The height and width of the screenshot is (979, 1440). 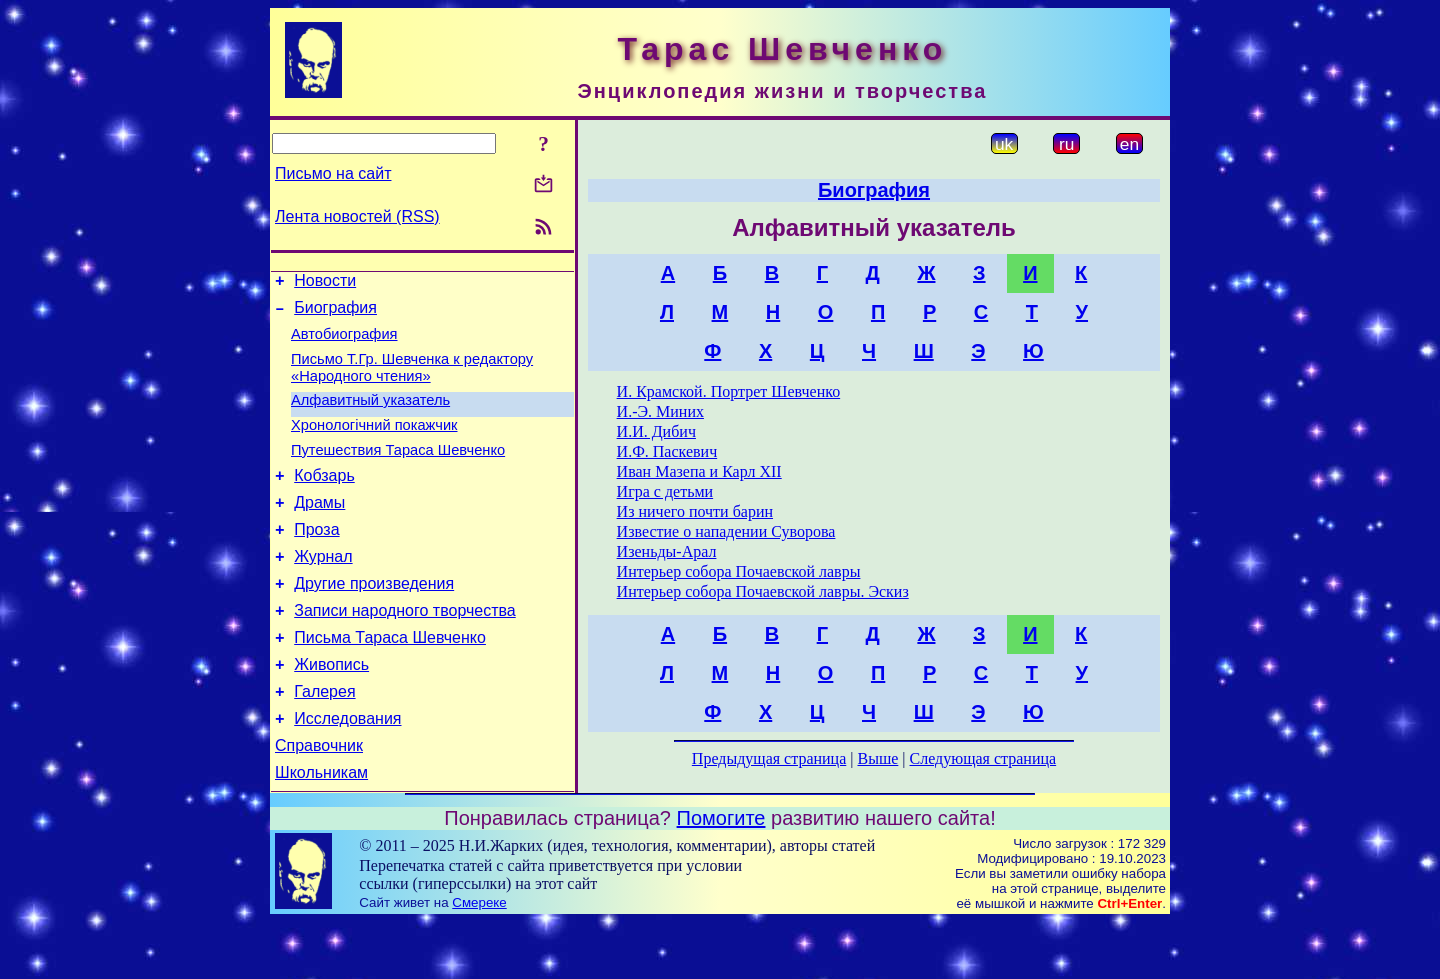 I want to click on Из ничего почти барин, so click(x=695, y=511).